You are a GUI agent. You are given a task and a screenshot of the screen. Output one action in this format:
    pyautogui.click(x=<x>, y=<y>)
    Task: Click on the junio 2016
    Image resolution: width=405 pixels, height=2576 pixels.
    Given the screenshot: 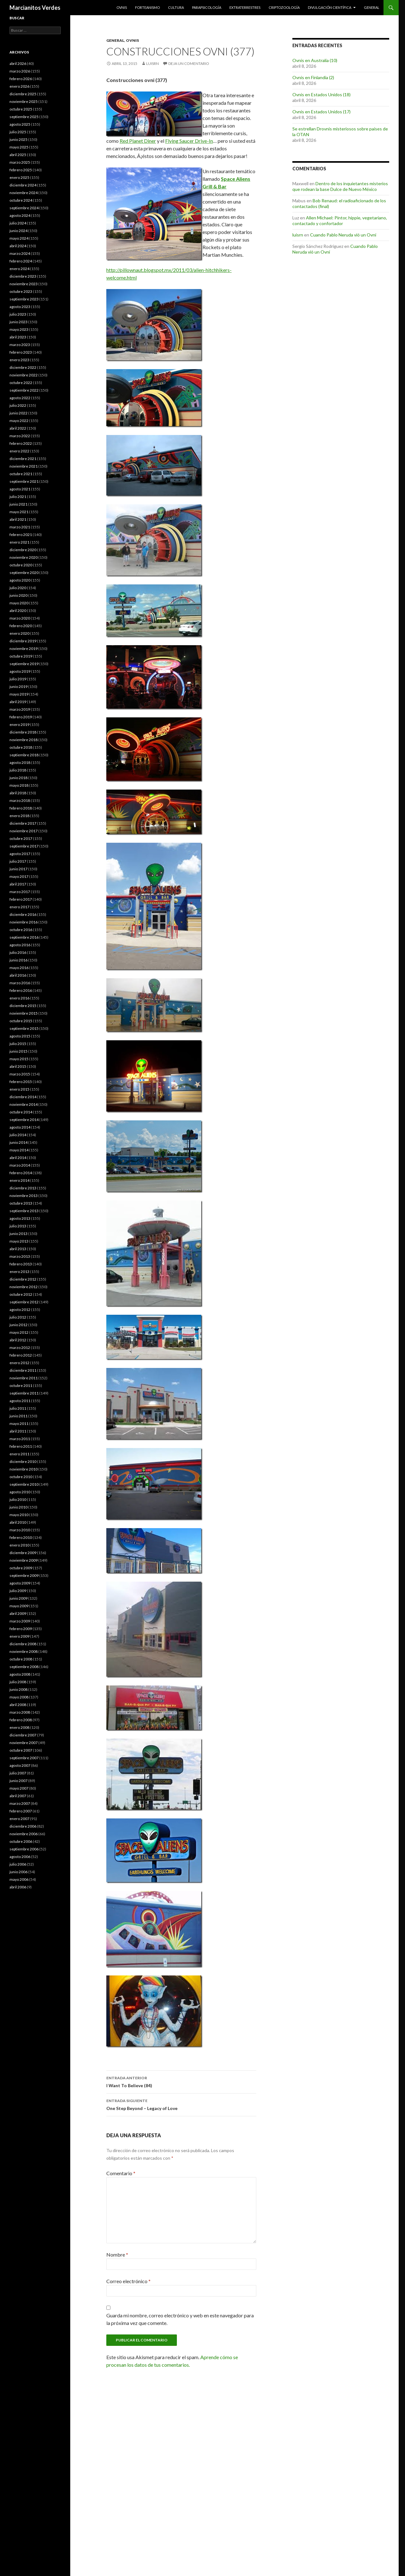 What is the action you would take?
    pyautogui.click(x=18, y=960)
    